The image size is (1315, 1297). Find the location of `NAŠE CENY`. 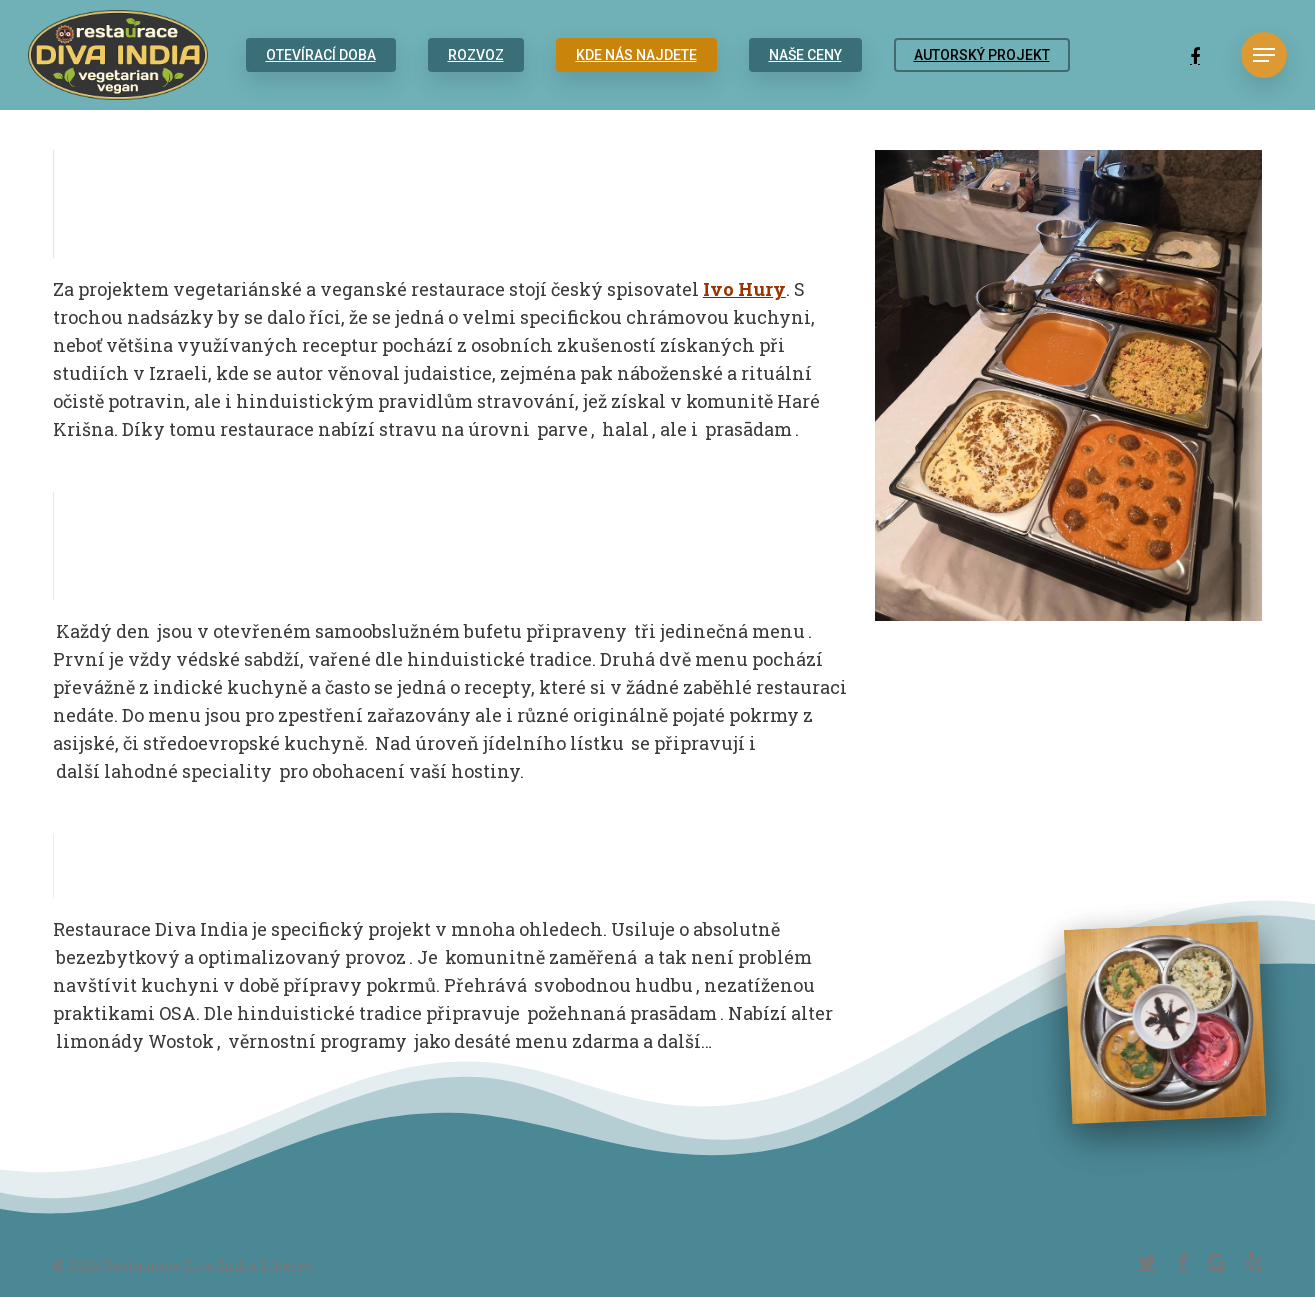

NAŠE CENY is located at coordinates (805, 55).